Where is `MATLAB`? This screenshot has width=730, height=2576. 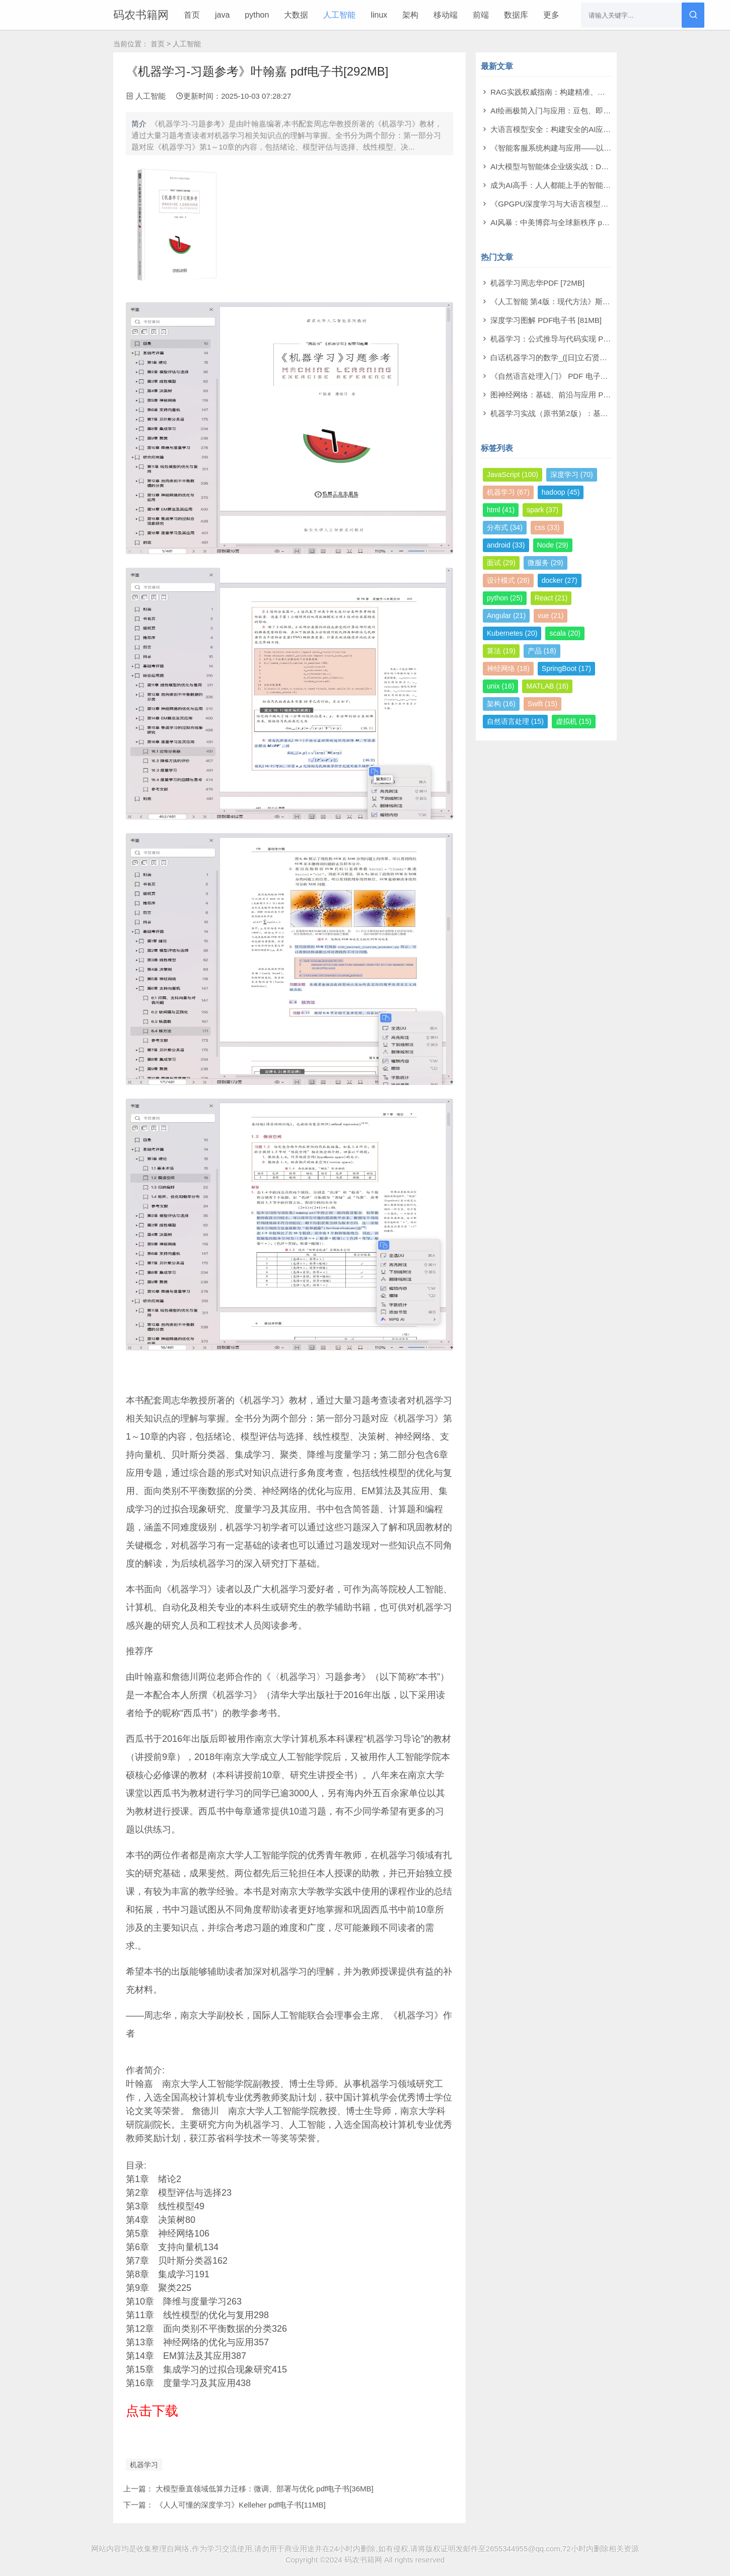 MATLAB is located at coordinates (547, 686).